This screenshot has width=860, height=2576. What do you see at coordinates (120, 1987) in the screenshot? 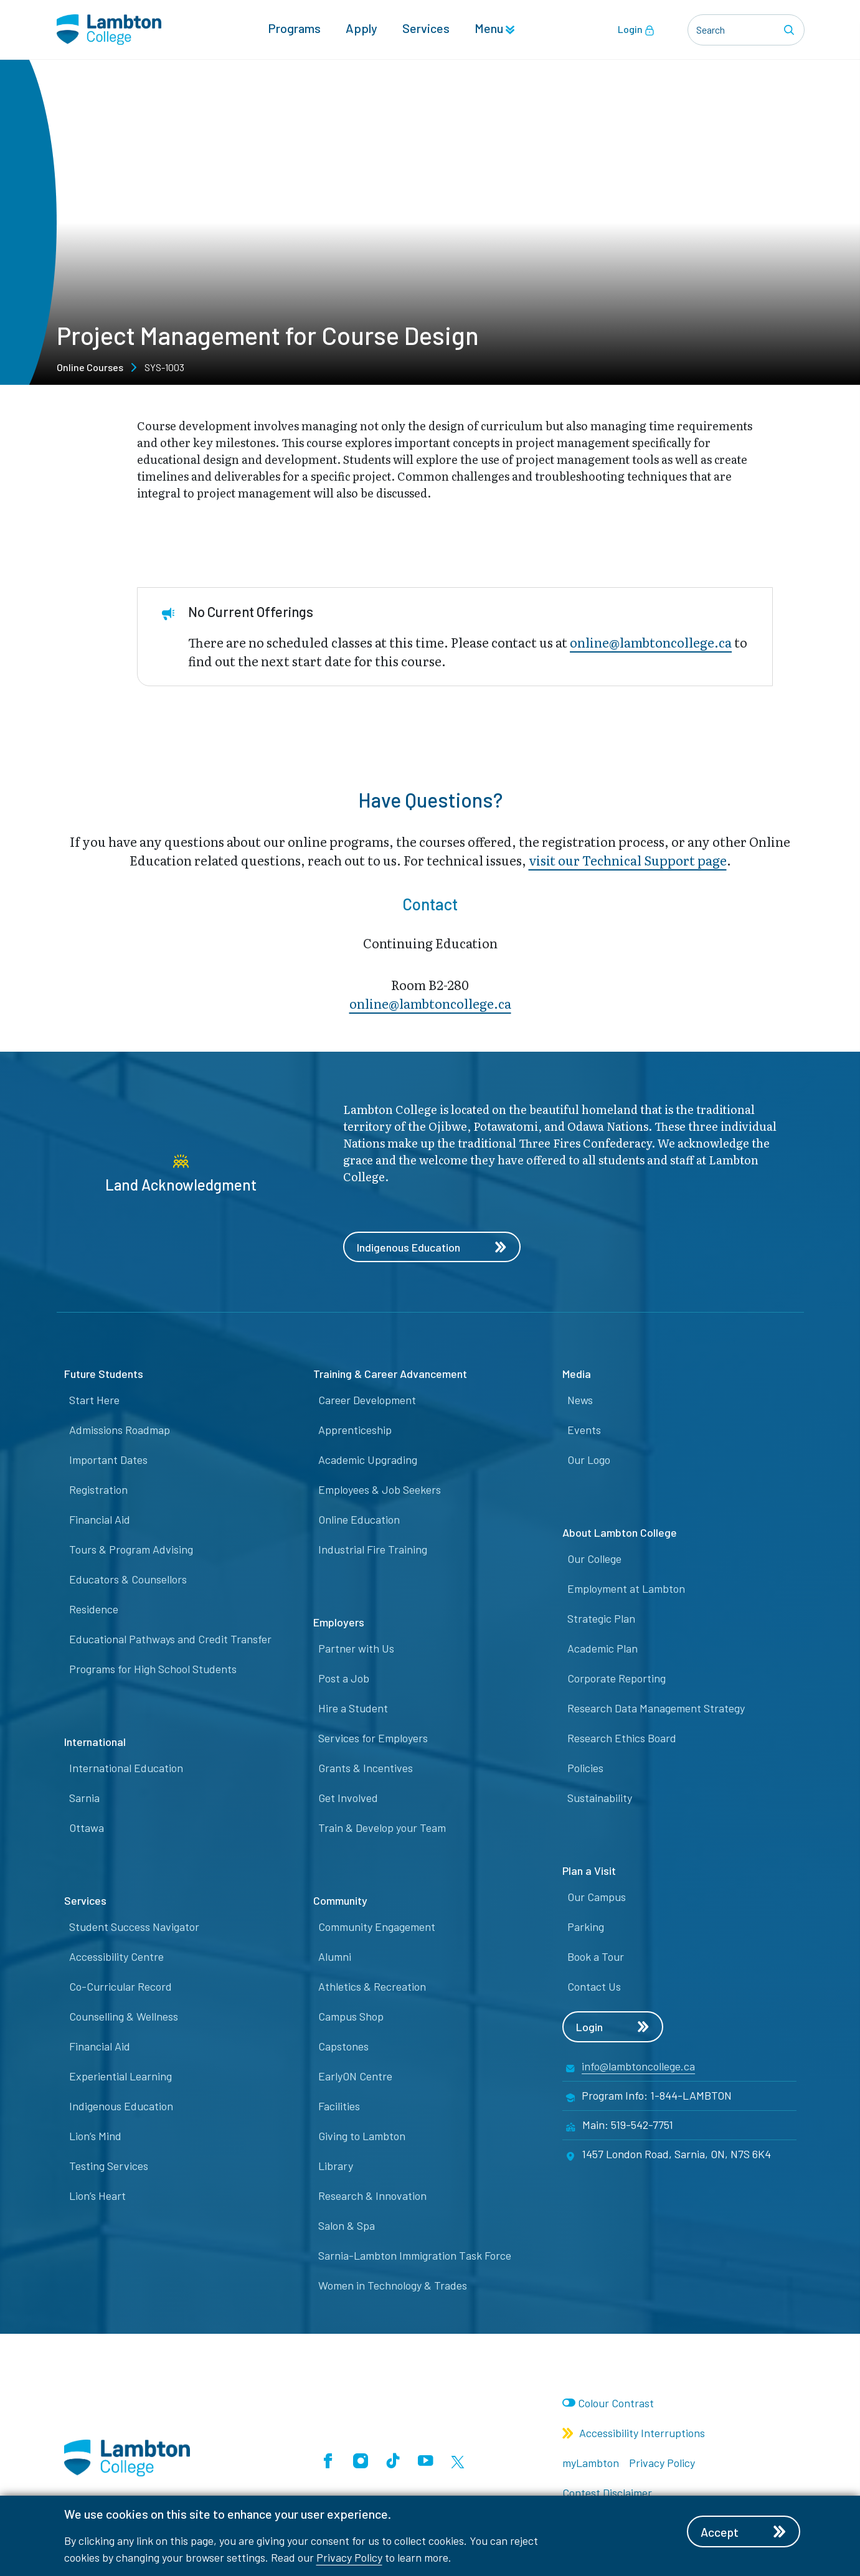
I see `Co-Curricular Record` at bounding box center [120, 1987].